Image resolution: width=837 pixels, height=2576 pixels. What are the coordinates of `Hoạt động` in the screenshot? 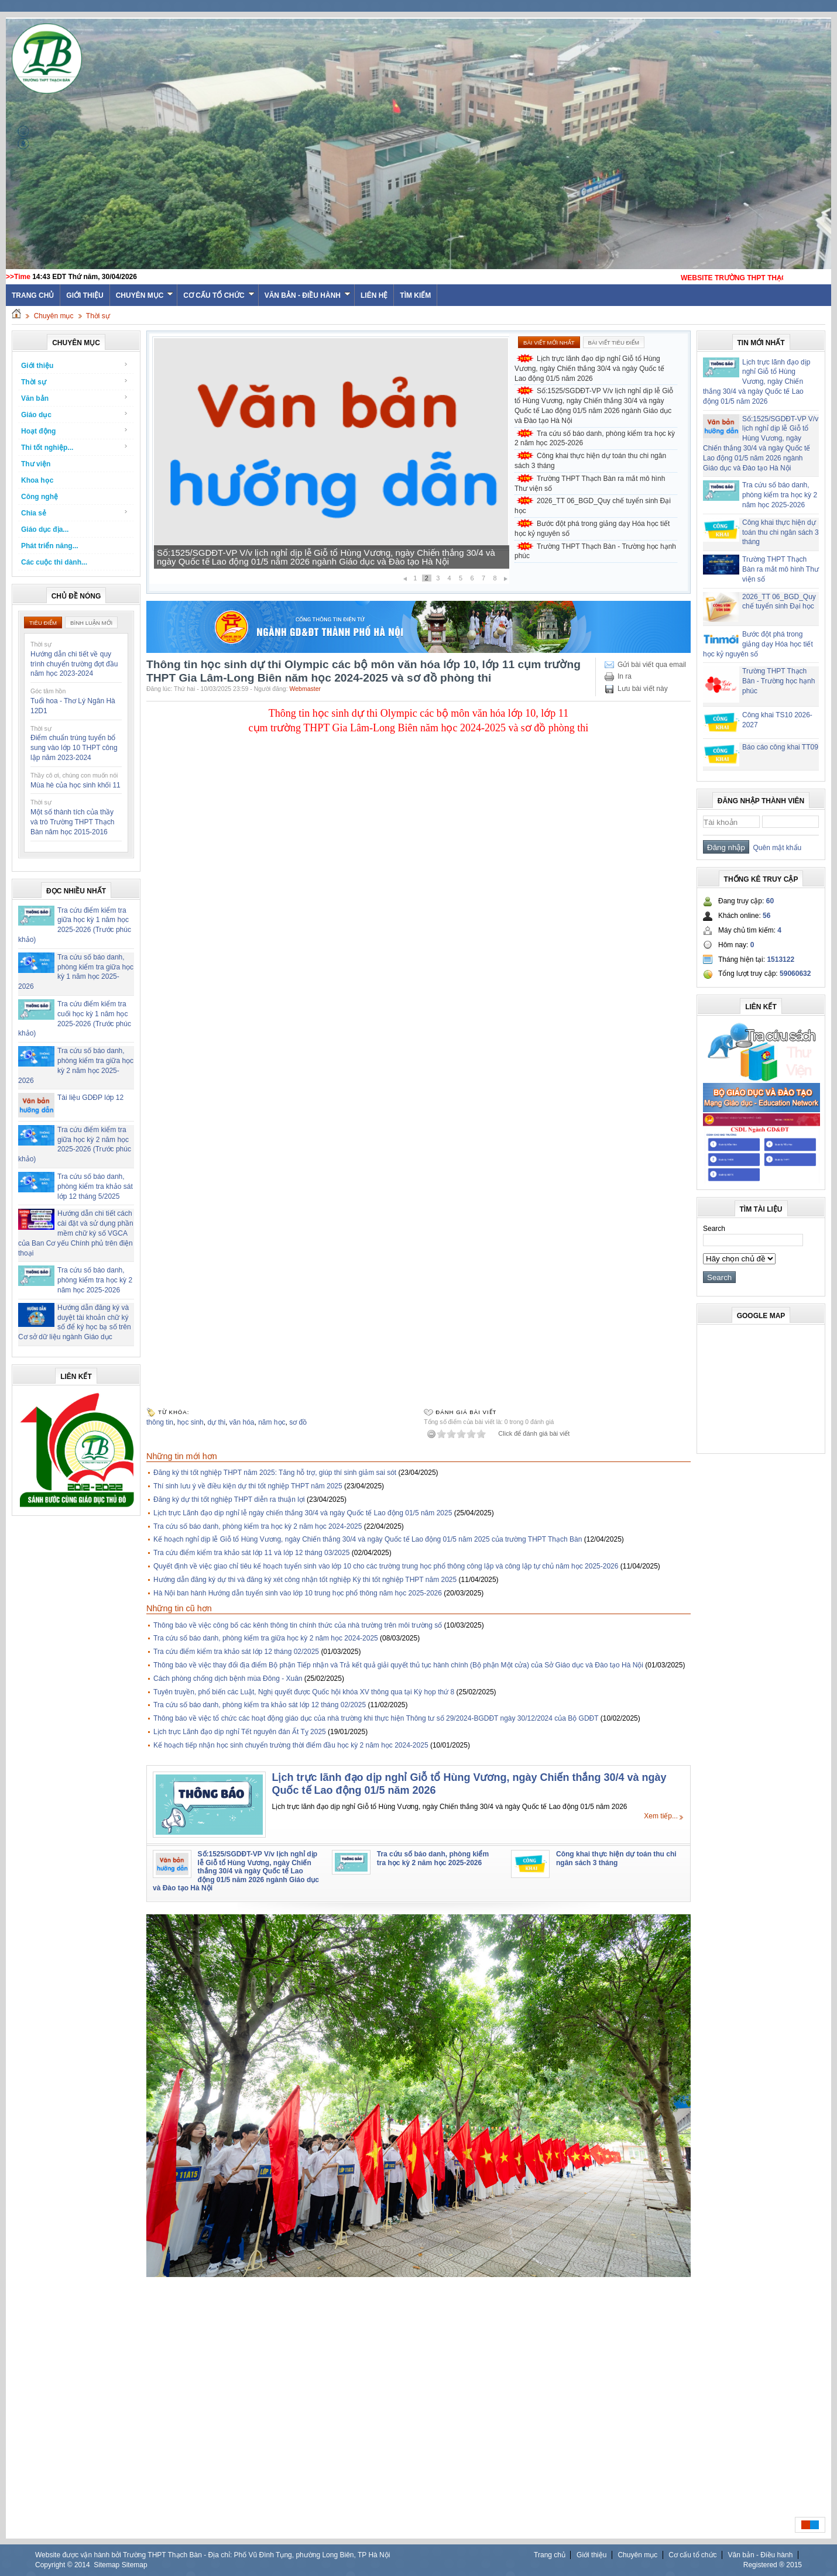 It's located at (74, 431).